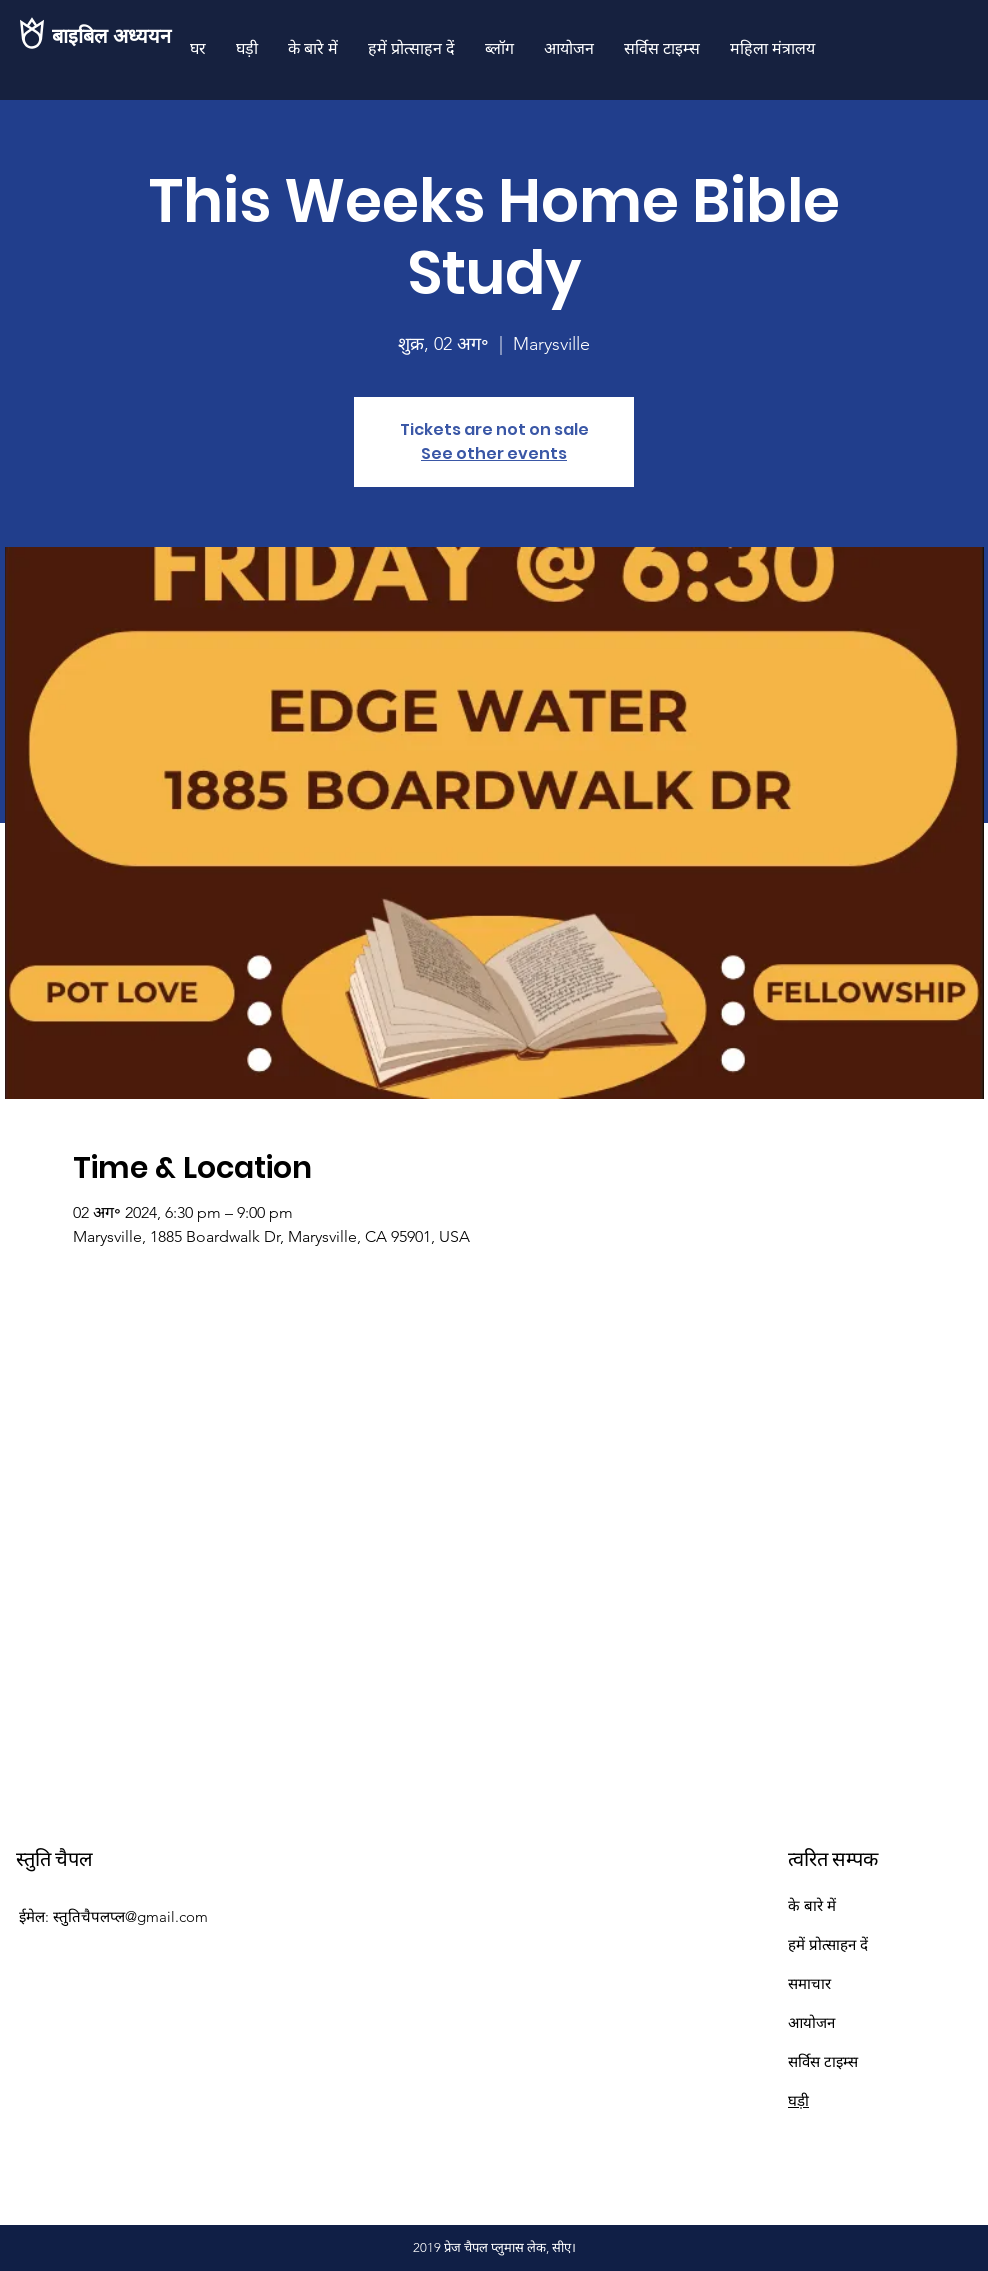 The height and width of the screenshot is (2271, 988). I want to click on [बाइबिल अध्ययन], so click(120, 35).